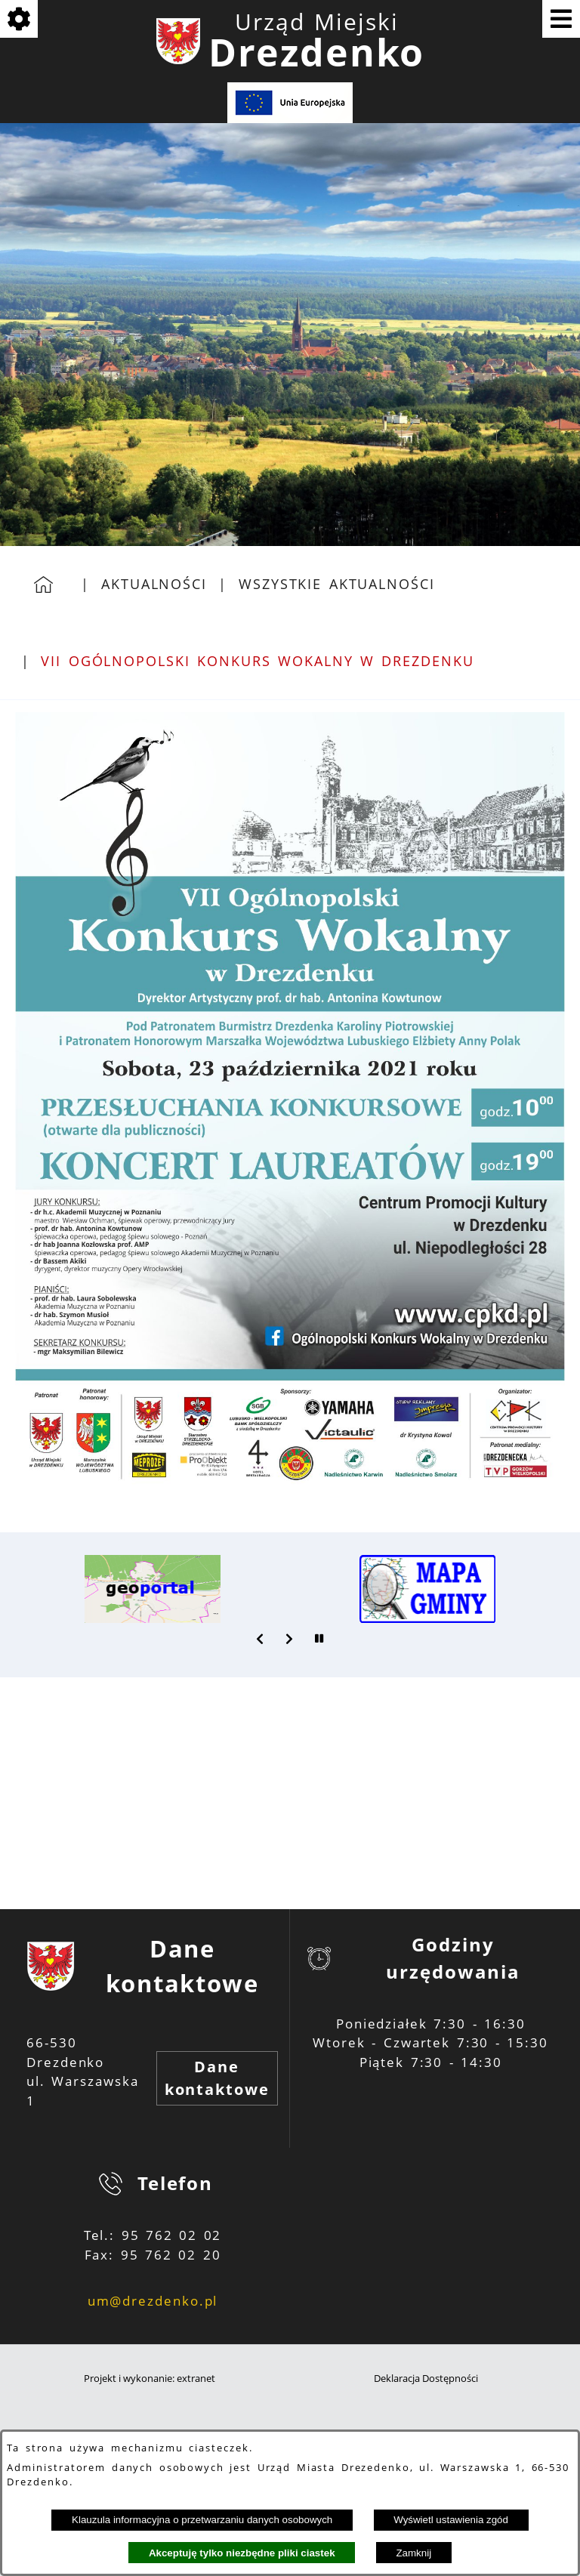 The height and width of the screenshot is (2576, 580). What do you see at coordinates (202, 2519) in the screenshot?
I see `Klauzula informacyjna o przetwarzaniu danych osobowych` at bounding box center [202, 2519].